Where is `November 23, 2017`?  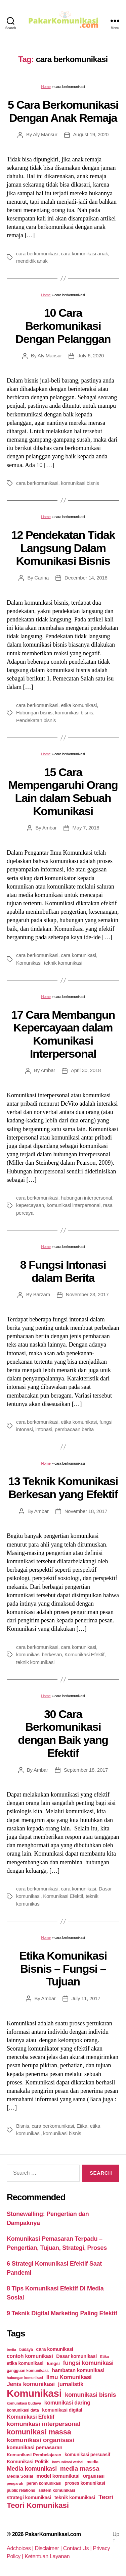
November 23, 2017 is located at coordinates (87, 1294).